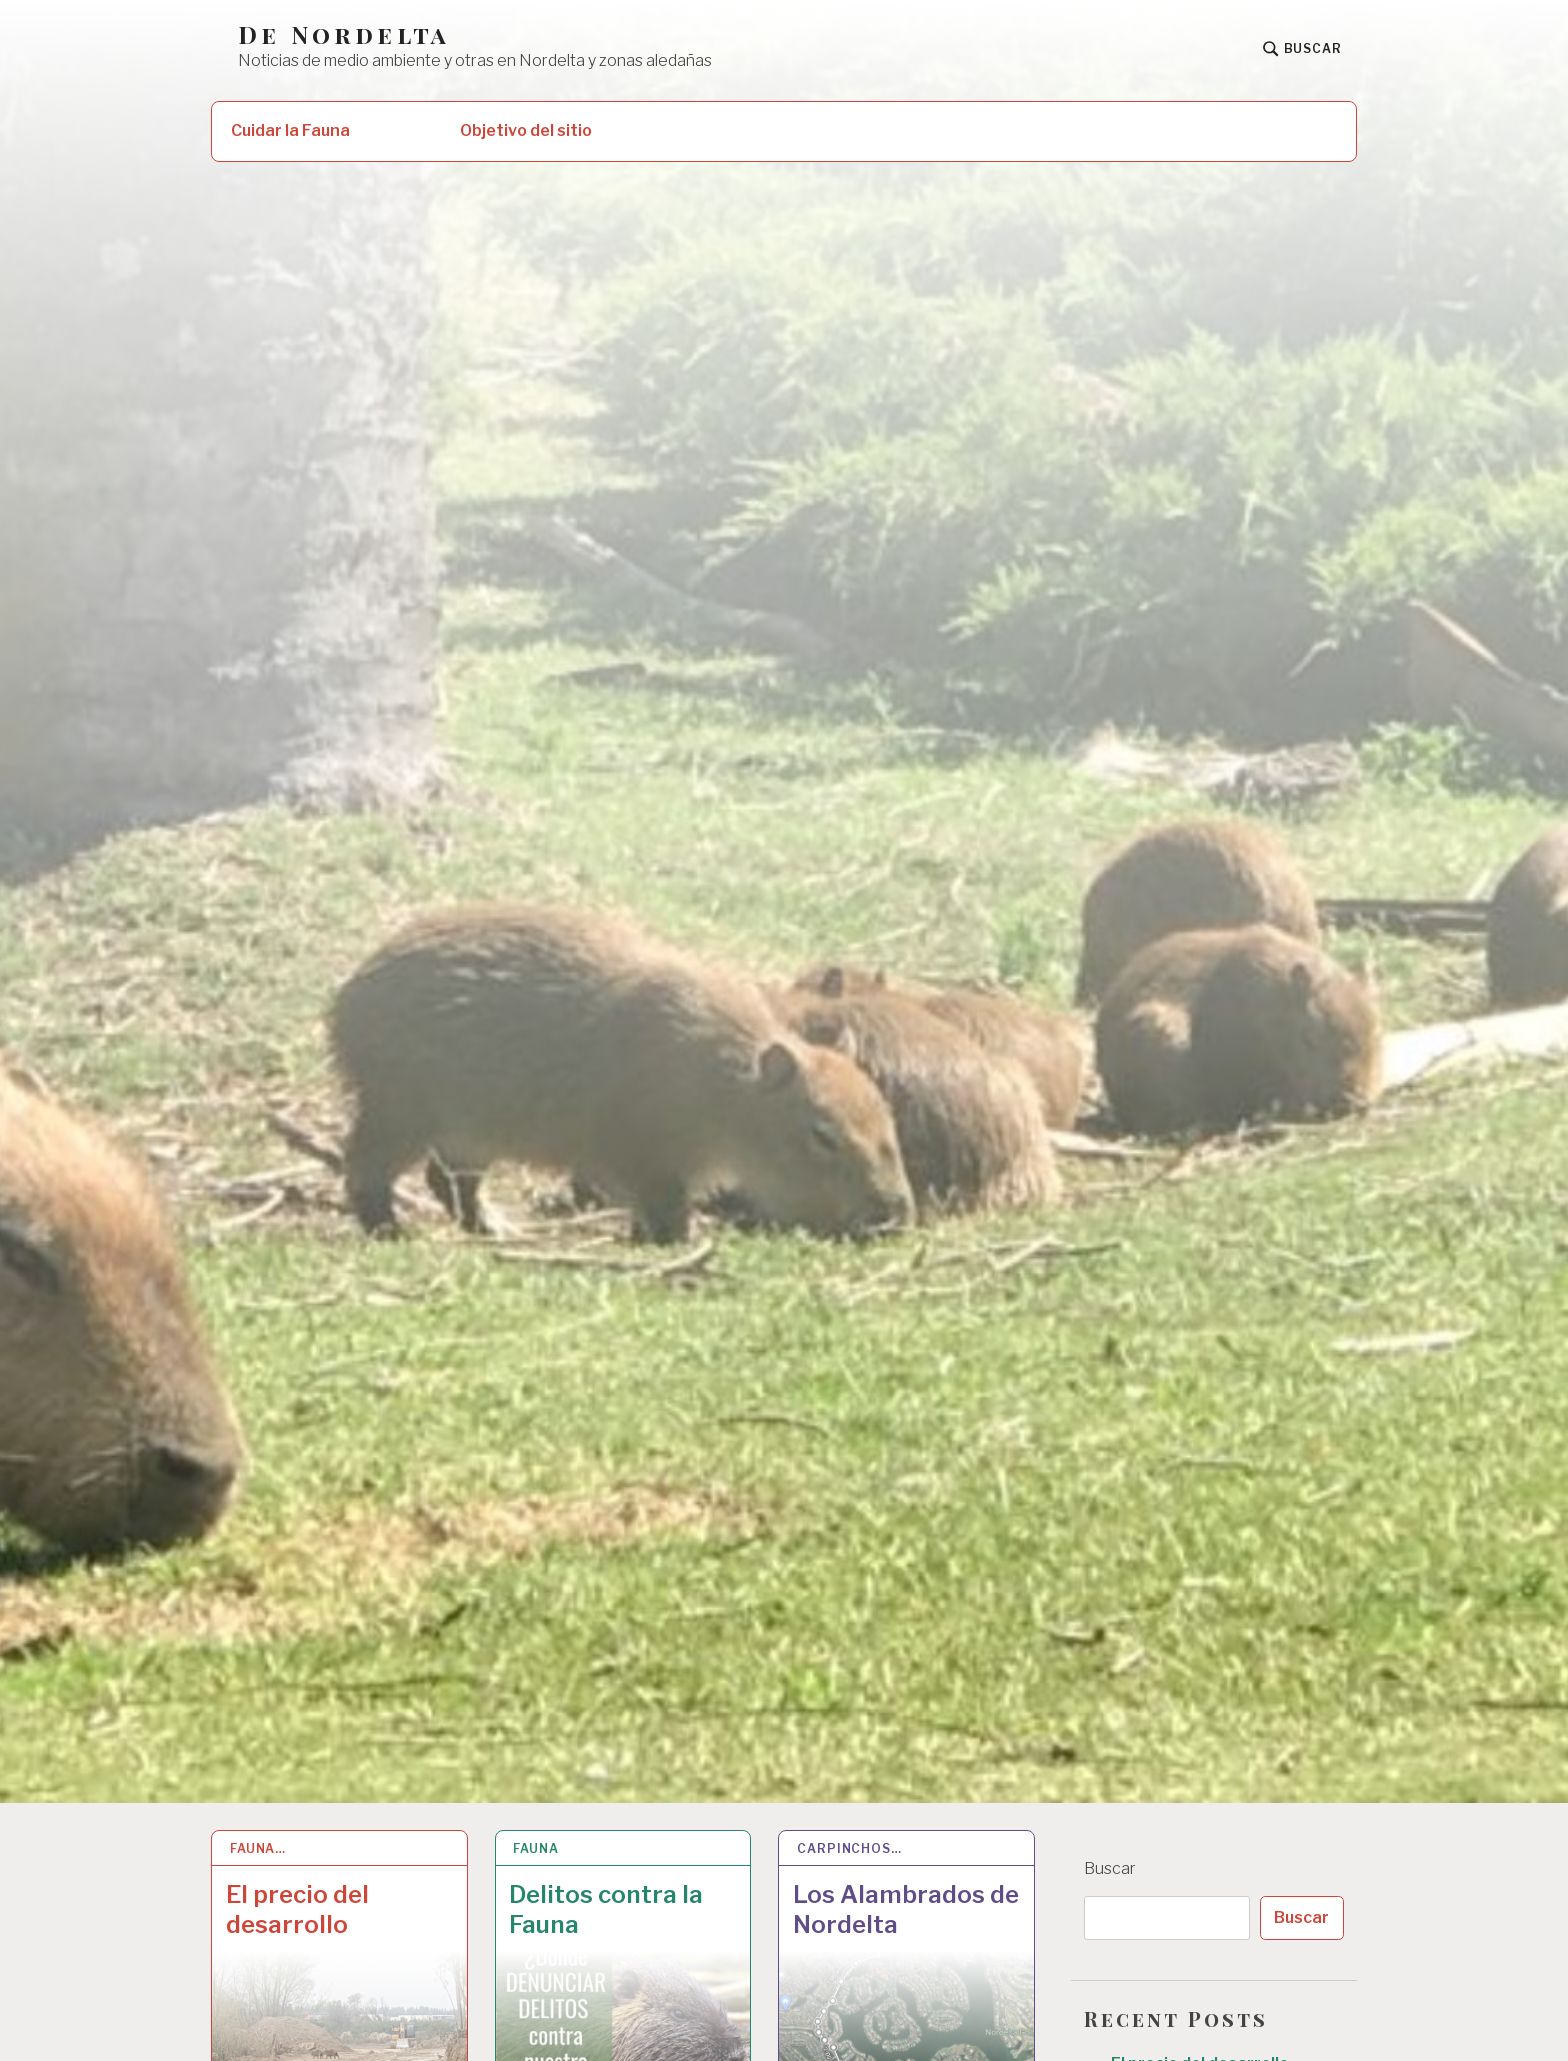  What do you see at coordinates (290, 130) in the screenshot?
I see `Cuidar la Fauna` at bounding box center [290, 130].